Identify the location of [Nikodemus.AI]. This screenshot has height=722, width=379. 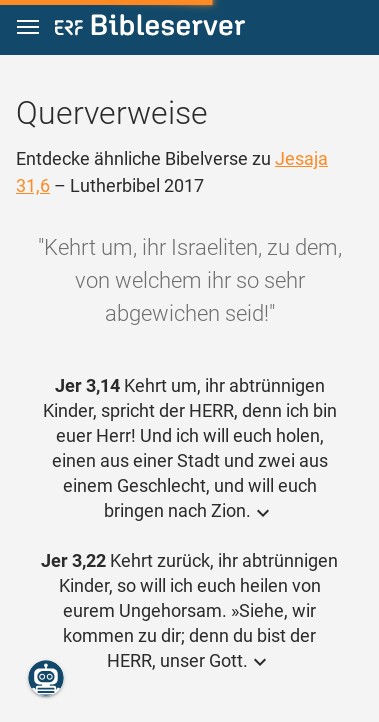
(46, 678).